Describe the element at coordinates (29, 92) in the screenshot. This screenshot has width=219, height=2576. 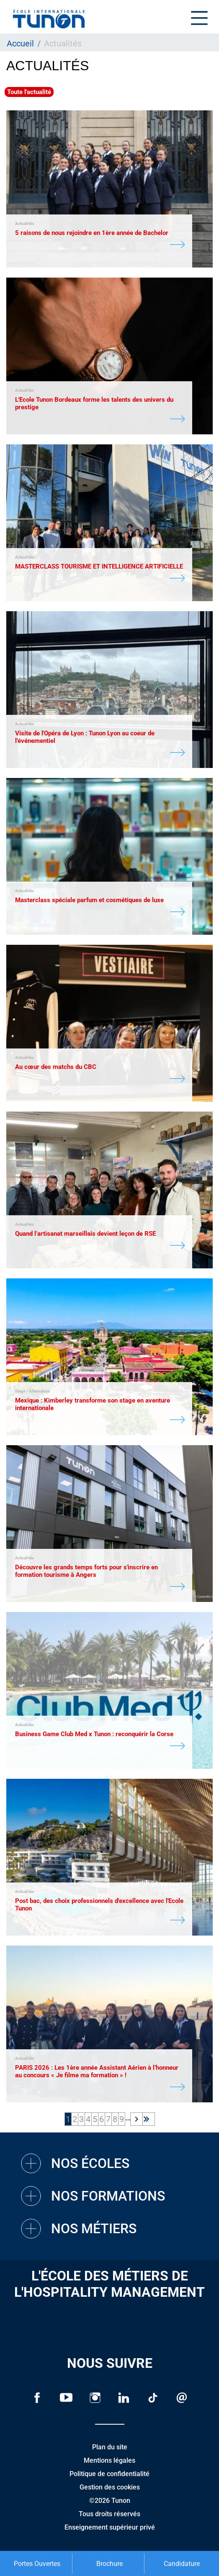
I see `Toute l'actualité` at that location.